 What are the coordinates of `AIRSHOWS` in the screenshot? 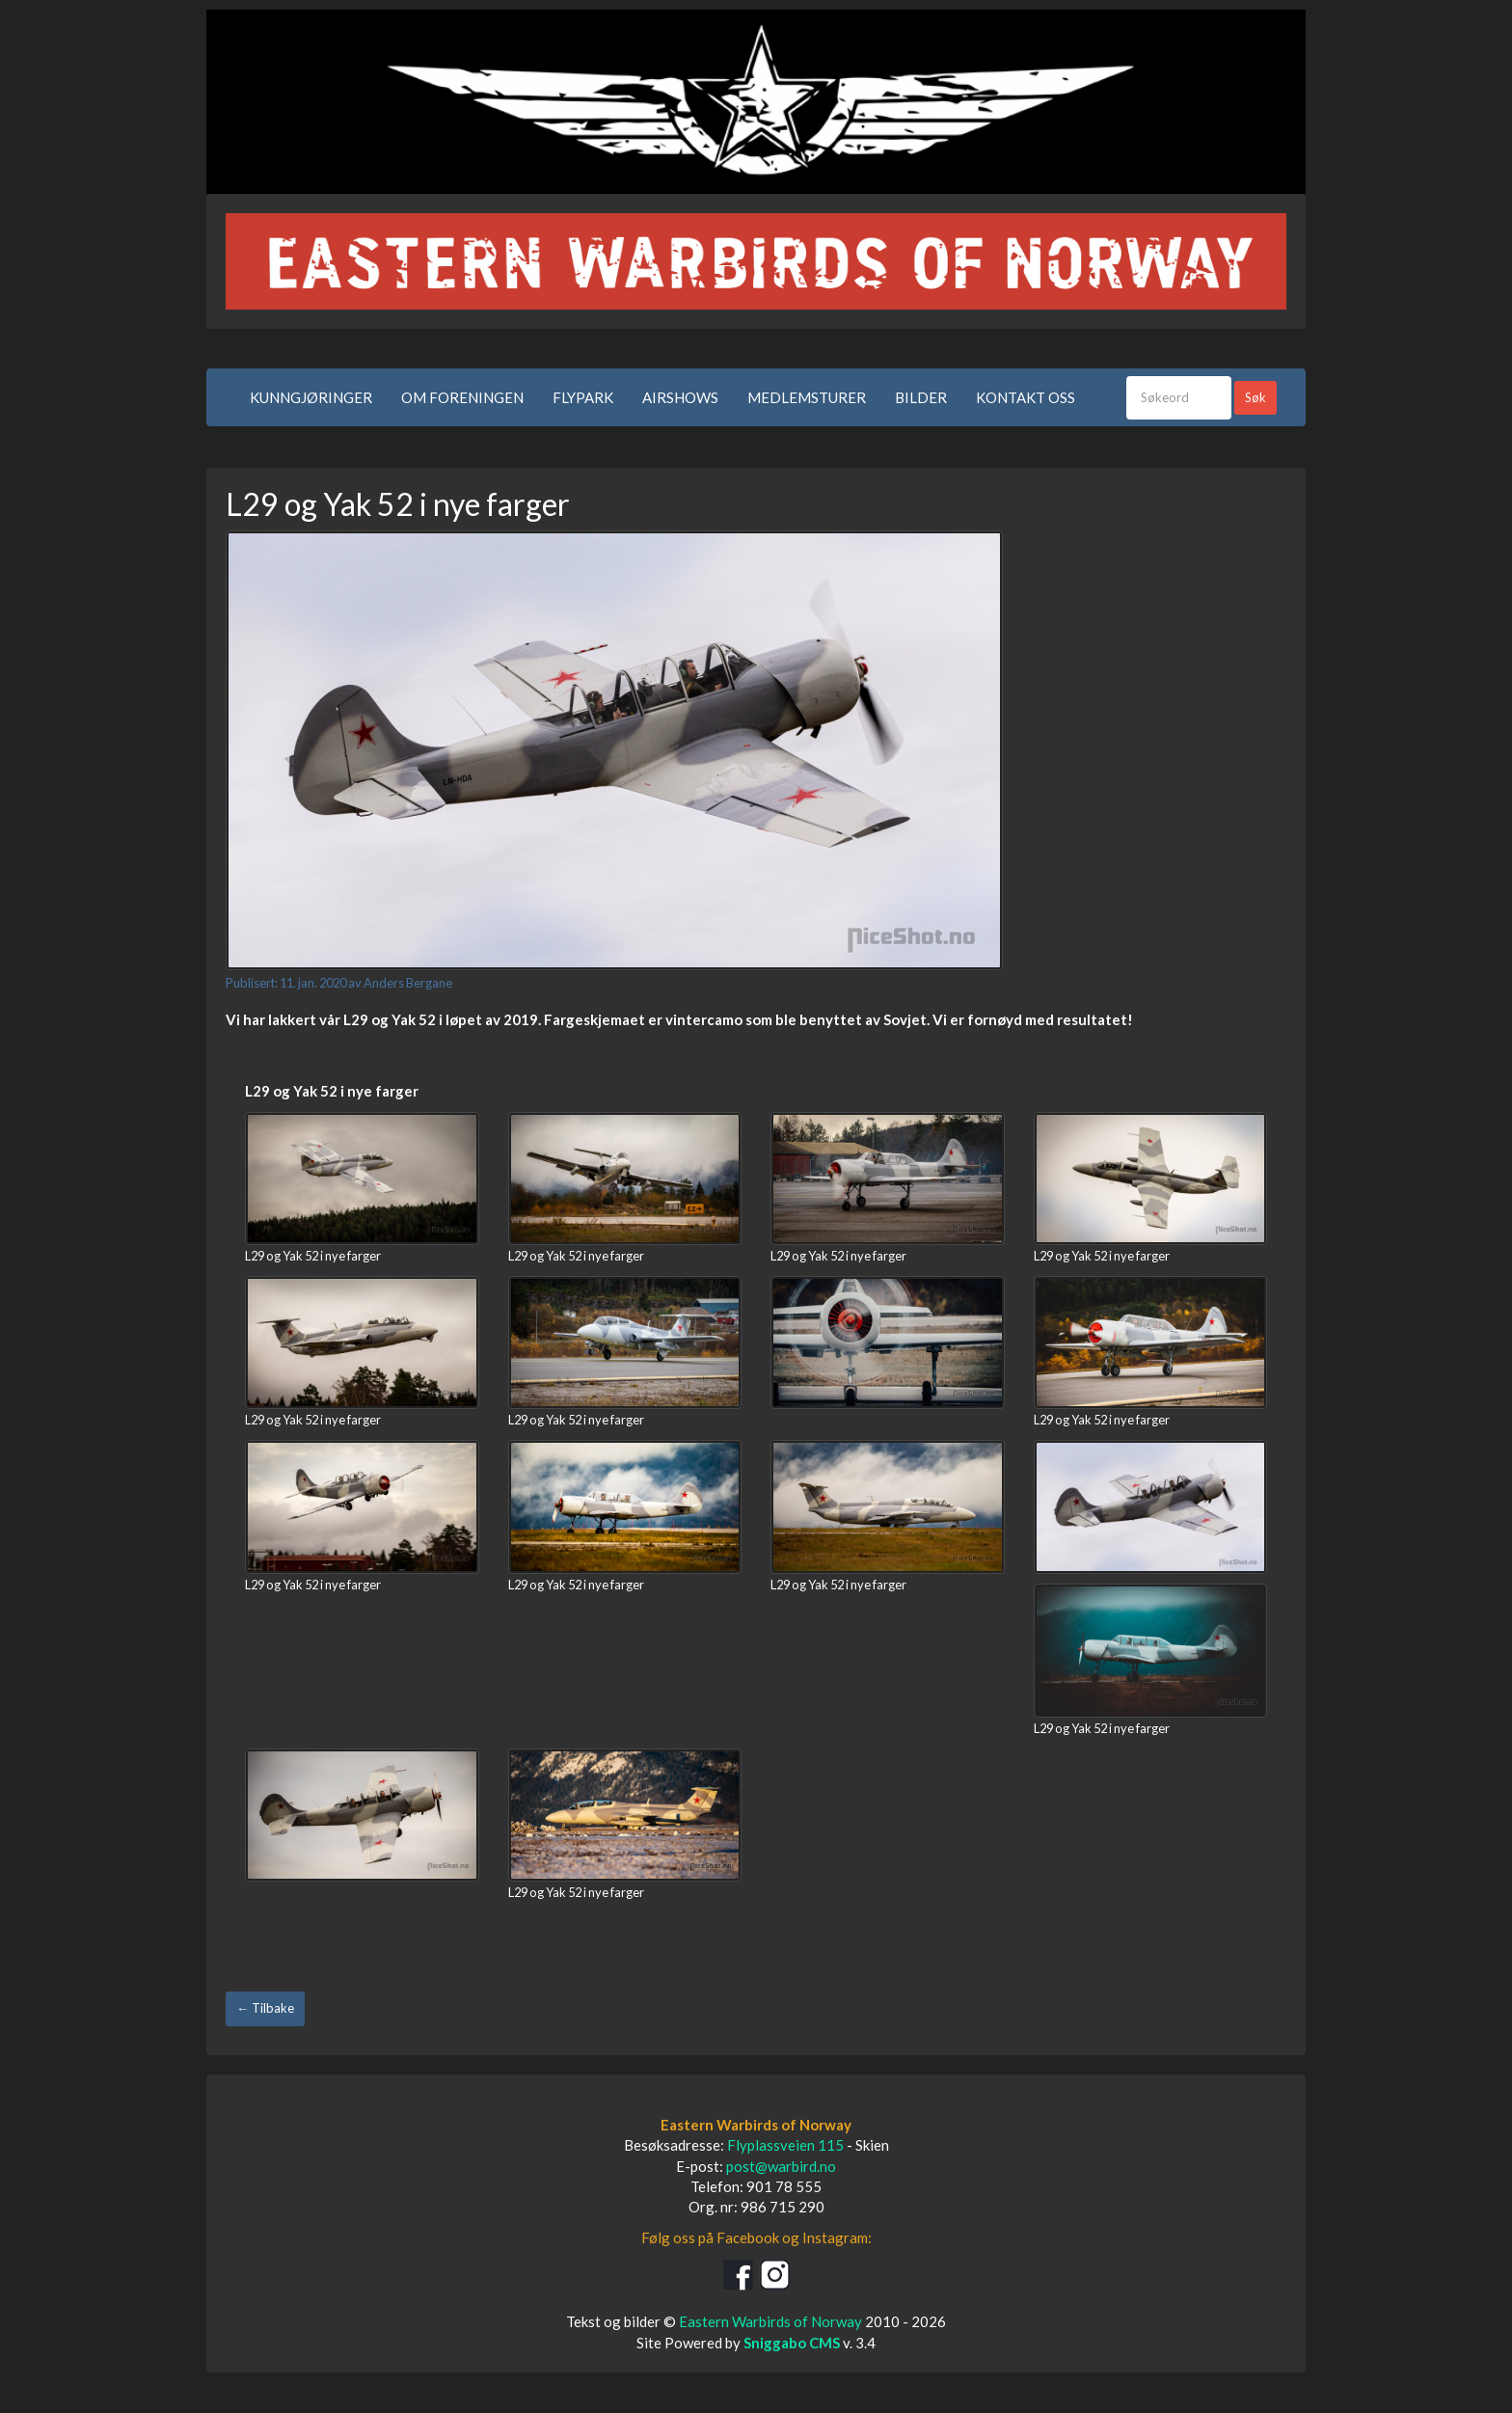 It's located at (680, 397).